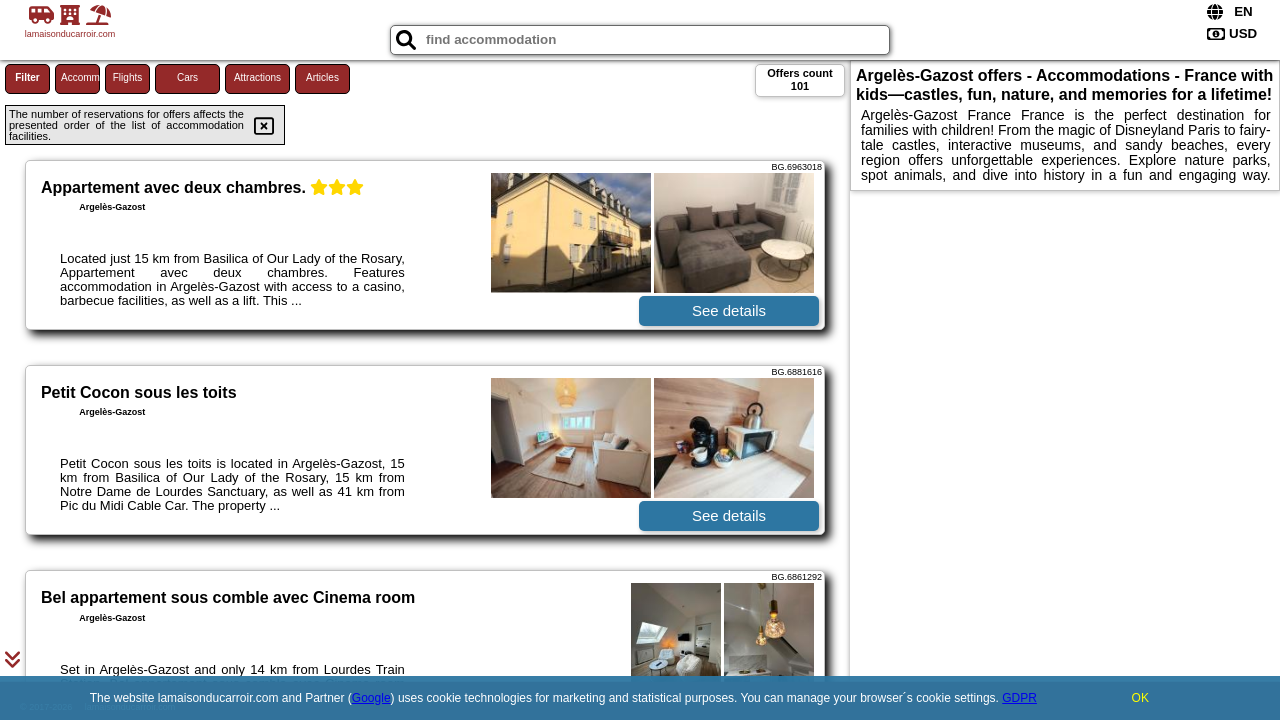 This screenshot has width=1280, height=720. I want to click on Cars, so click(187, 77).